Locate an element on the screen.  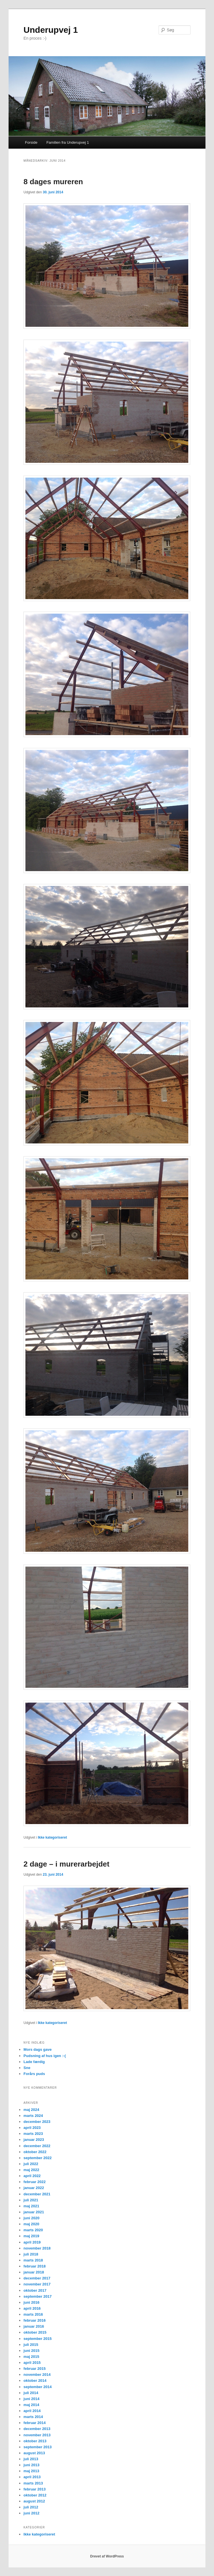
maj 2013 is located at coordinates (31, 2471).